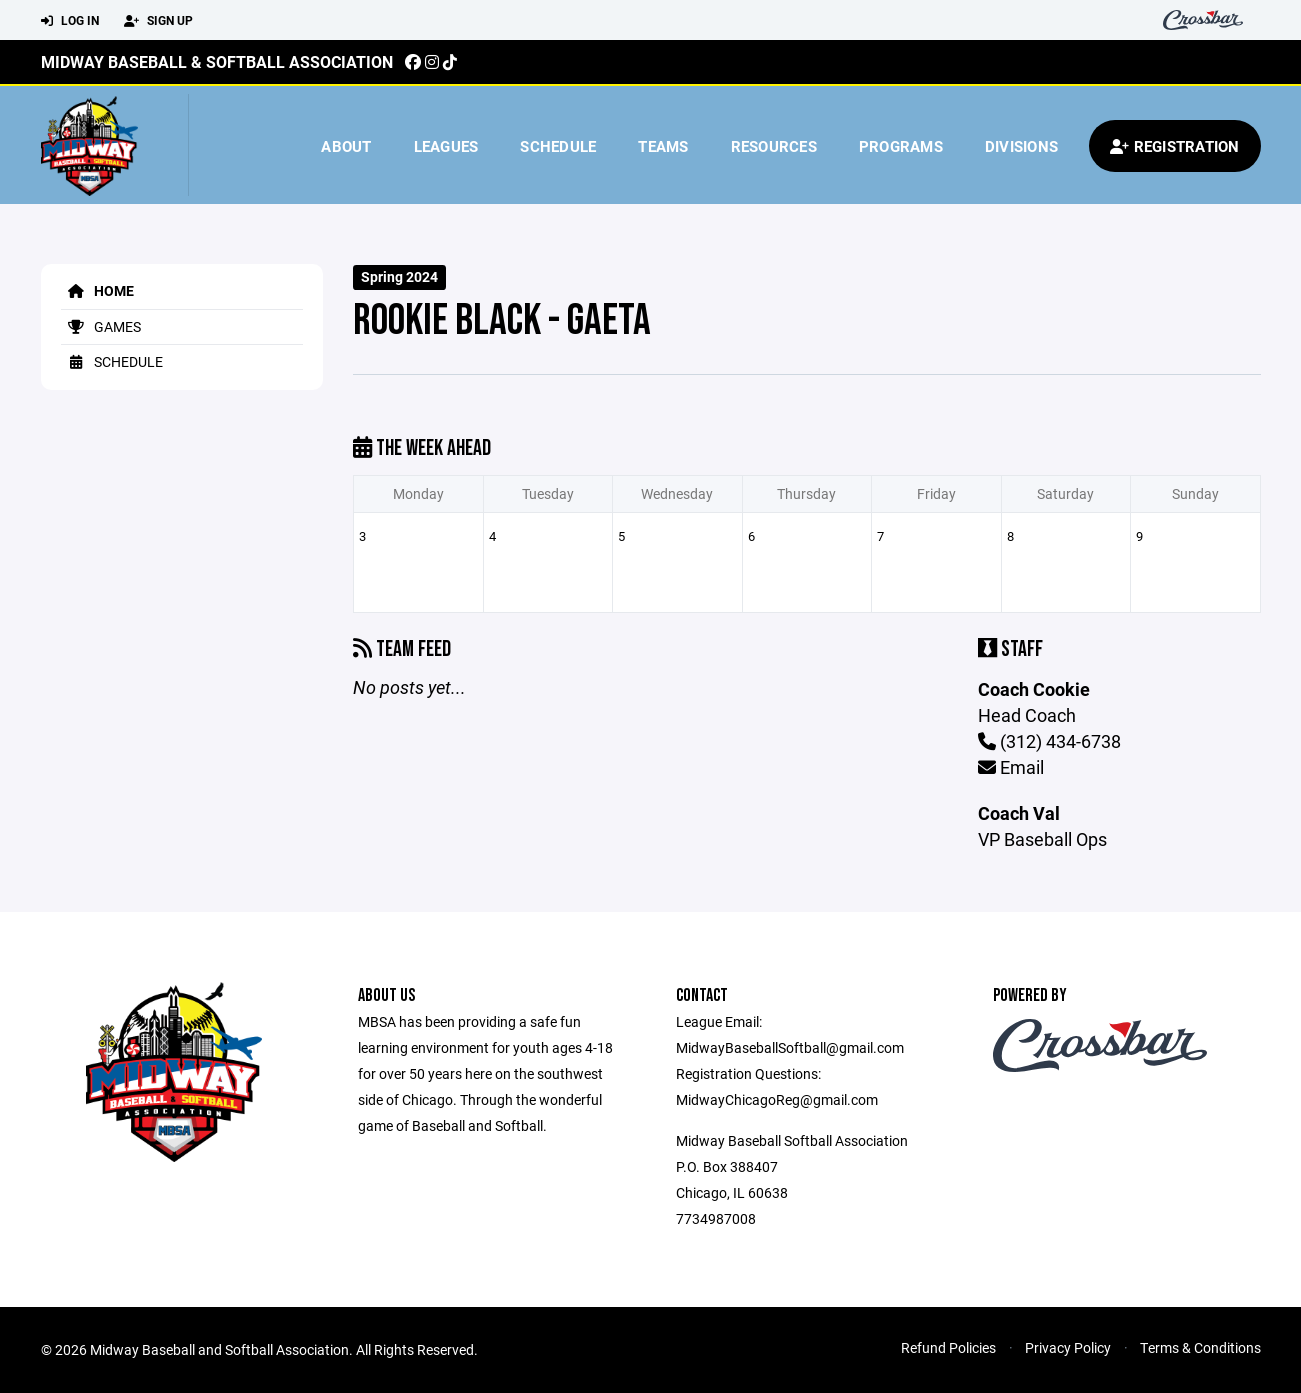 This screenshot has height=1393, width=1301. Describe the element at coordinates (217, 61) in the screenshot. I see `Midway Baseball & Softball Association` at that location.